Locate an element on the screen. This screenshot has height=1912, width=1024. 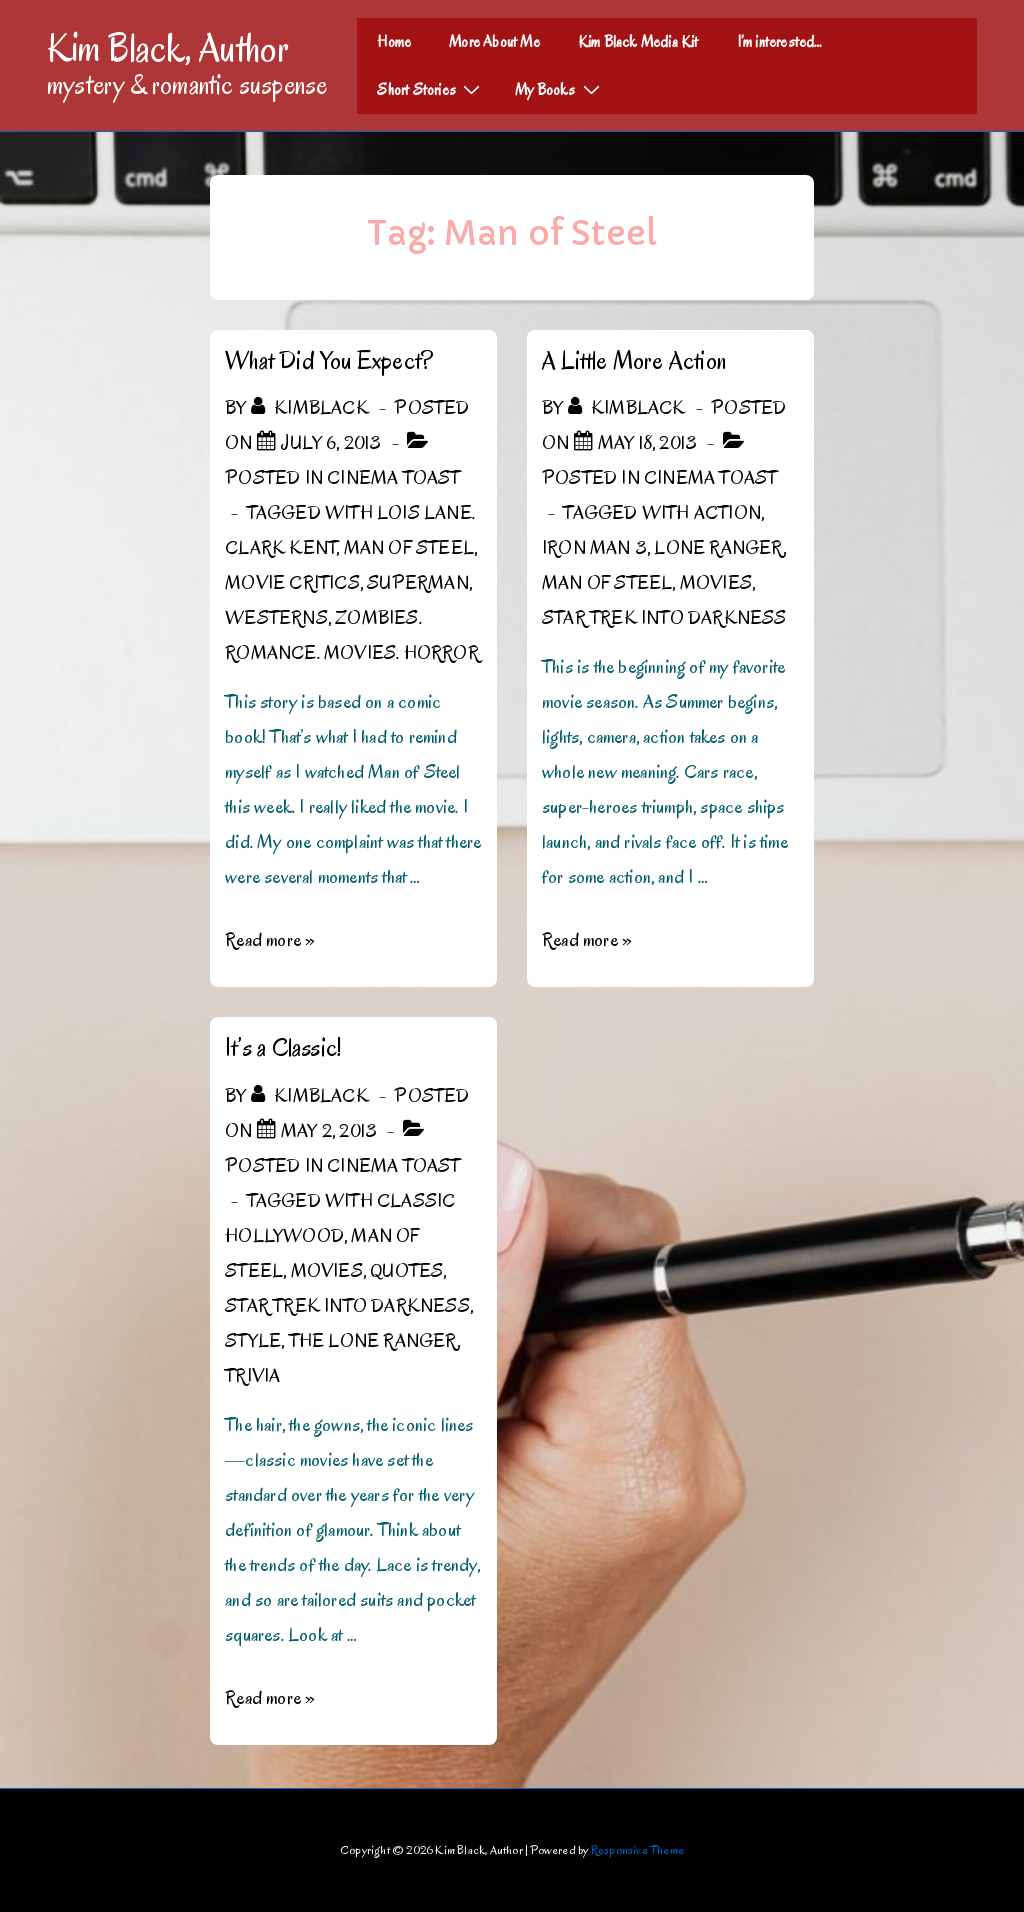
Kim Black, Author is located at coordinates (168, 48).